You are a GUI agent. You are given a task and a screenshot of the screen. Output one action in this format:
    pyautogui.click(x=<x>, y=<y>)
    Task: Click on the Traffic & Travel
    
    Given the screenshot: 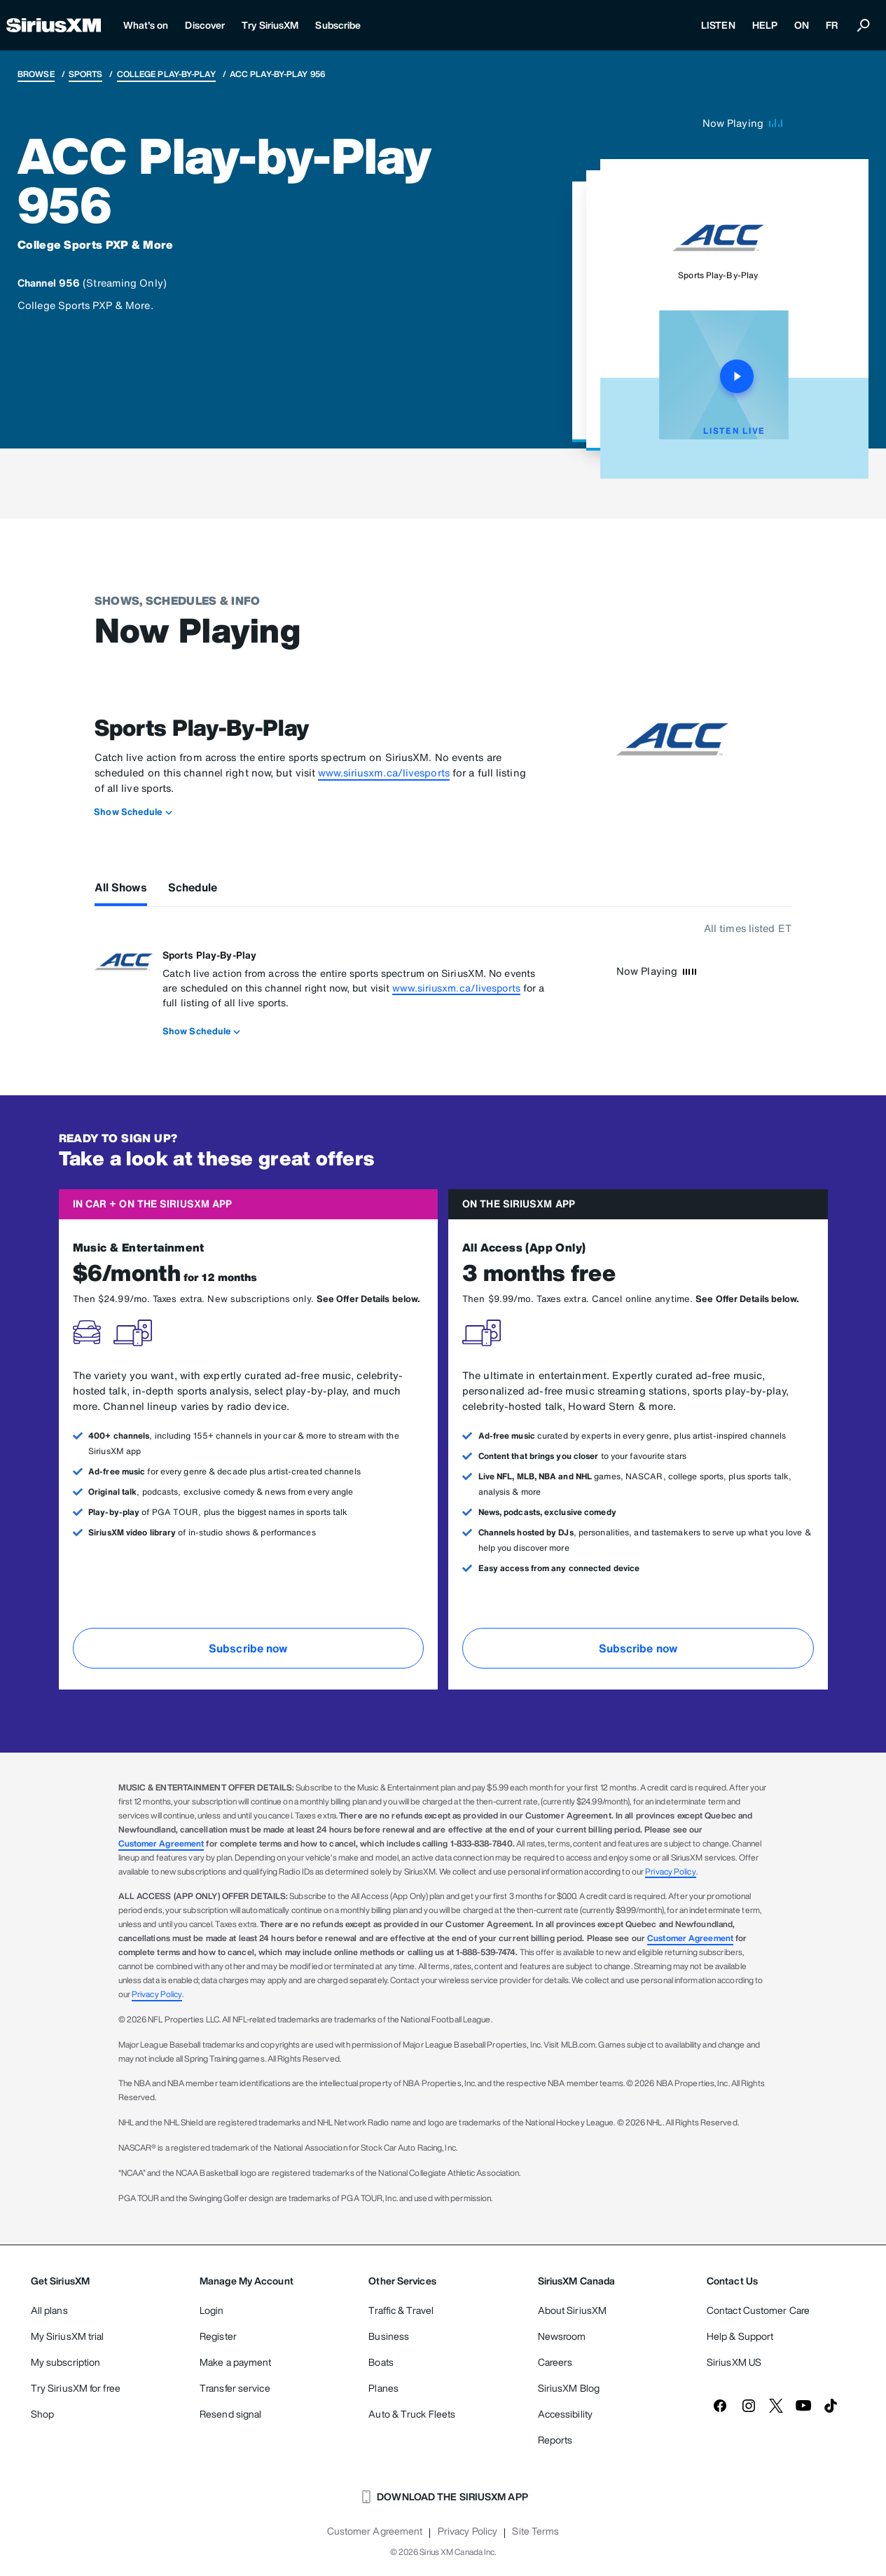 What is the action you would take?
    pyautogui.click(x=401, y=2310)
    